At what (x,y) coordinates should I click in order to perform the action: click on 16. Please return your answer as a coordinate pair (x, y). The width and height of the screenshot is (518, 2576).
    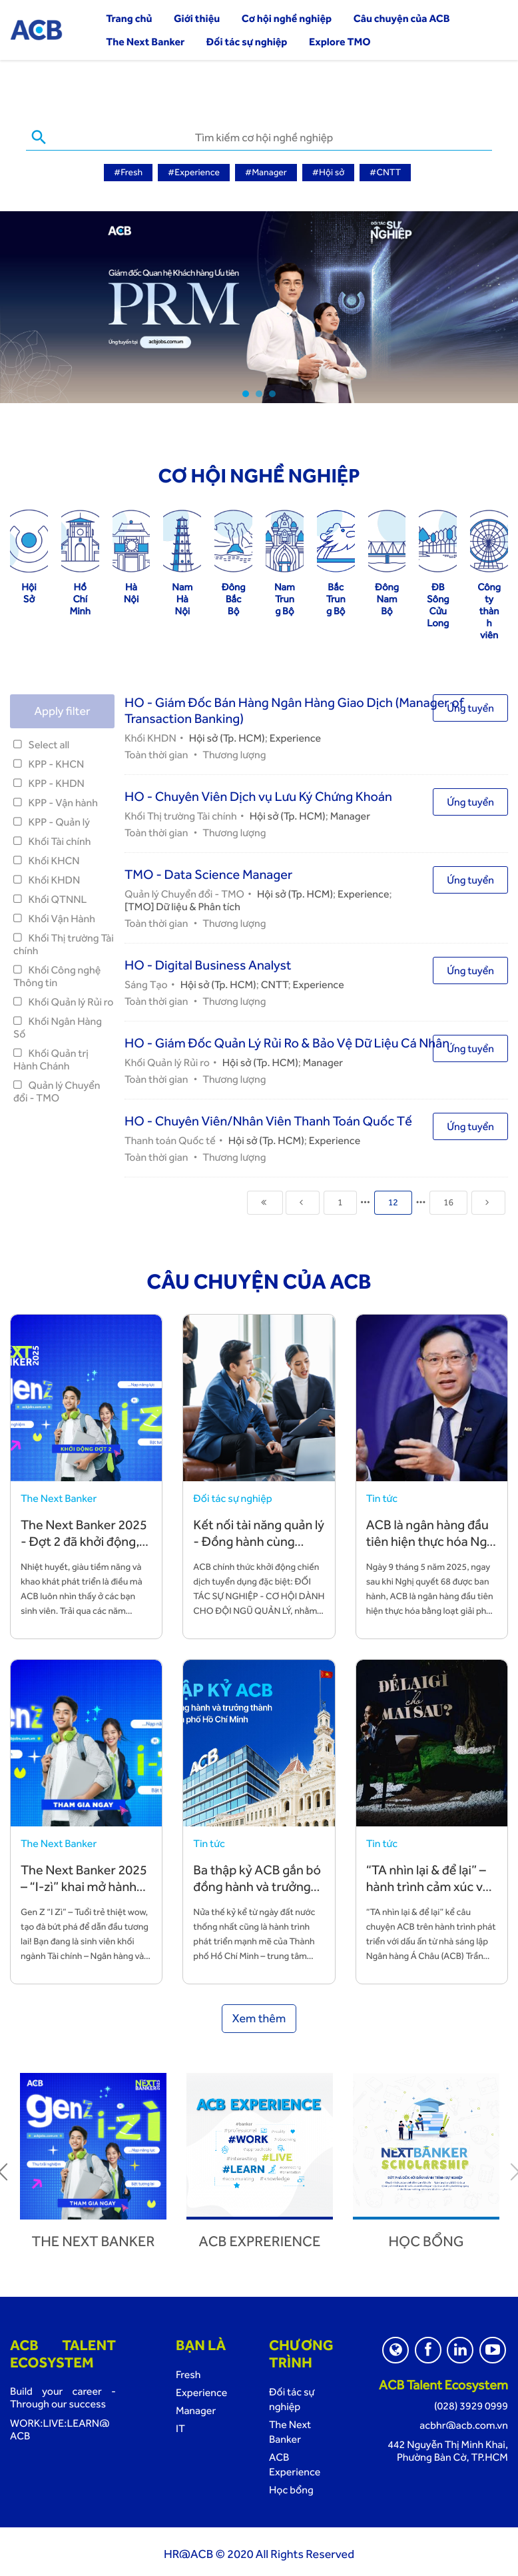
    Looking at the image, I should click on (448, 1201).